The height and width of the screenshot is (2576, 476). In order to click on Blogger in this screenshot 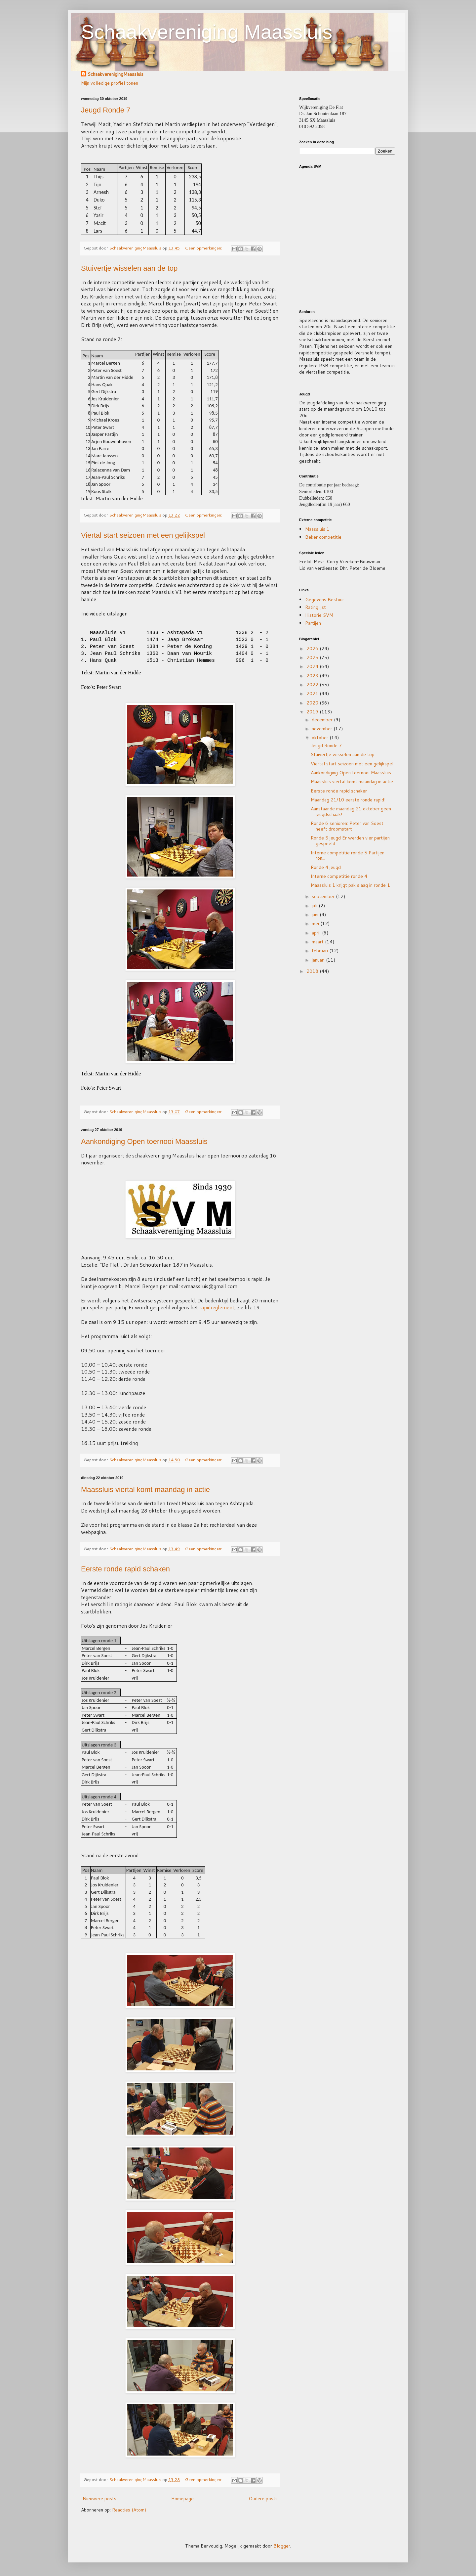, I will do `click(281, 2546)`.